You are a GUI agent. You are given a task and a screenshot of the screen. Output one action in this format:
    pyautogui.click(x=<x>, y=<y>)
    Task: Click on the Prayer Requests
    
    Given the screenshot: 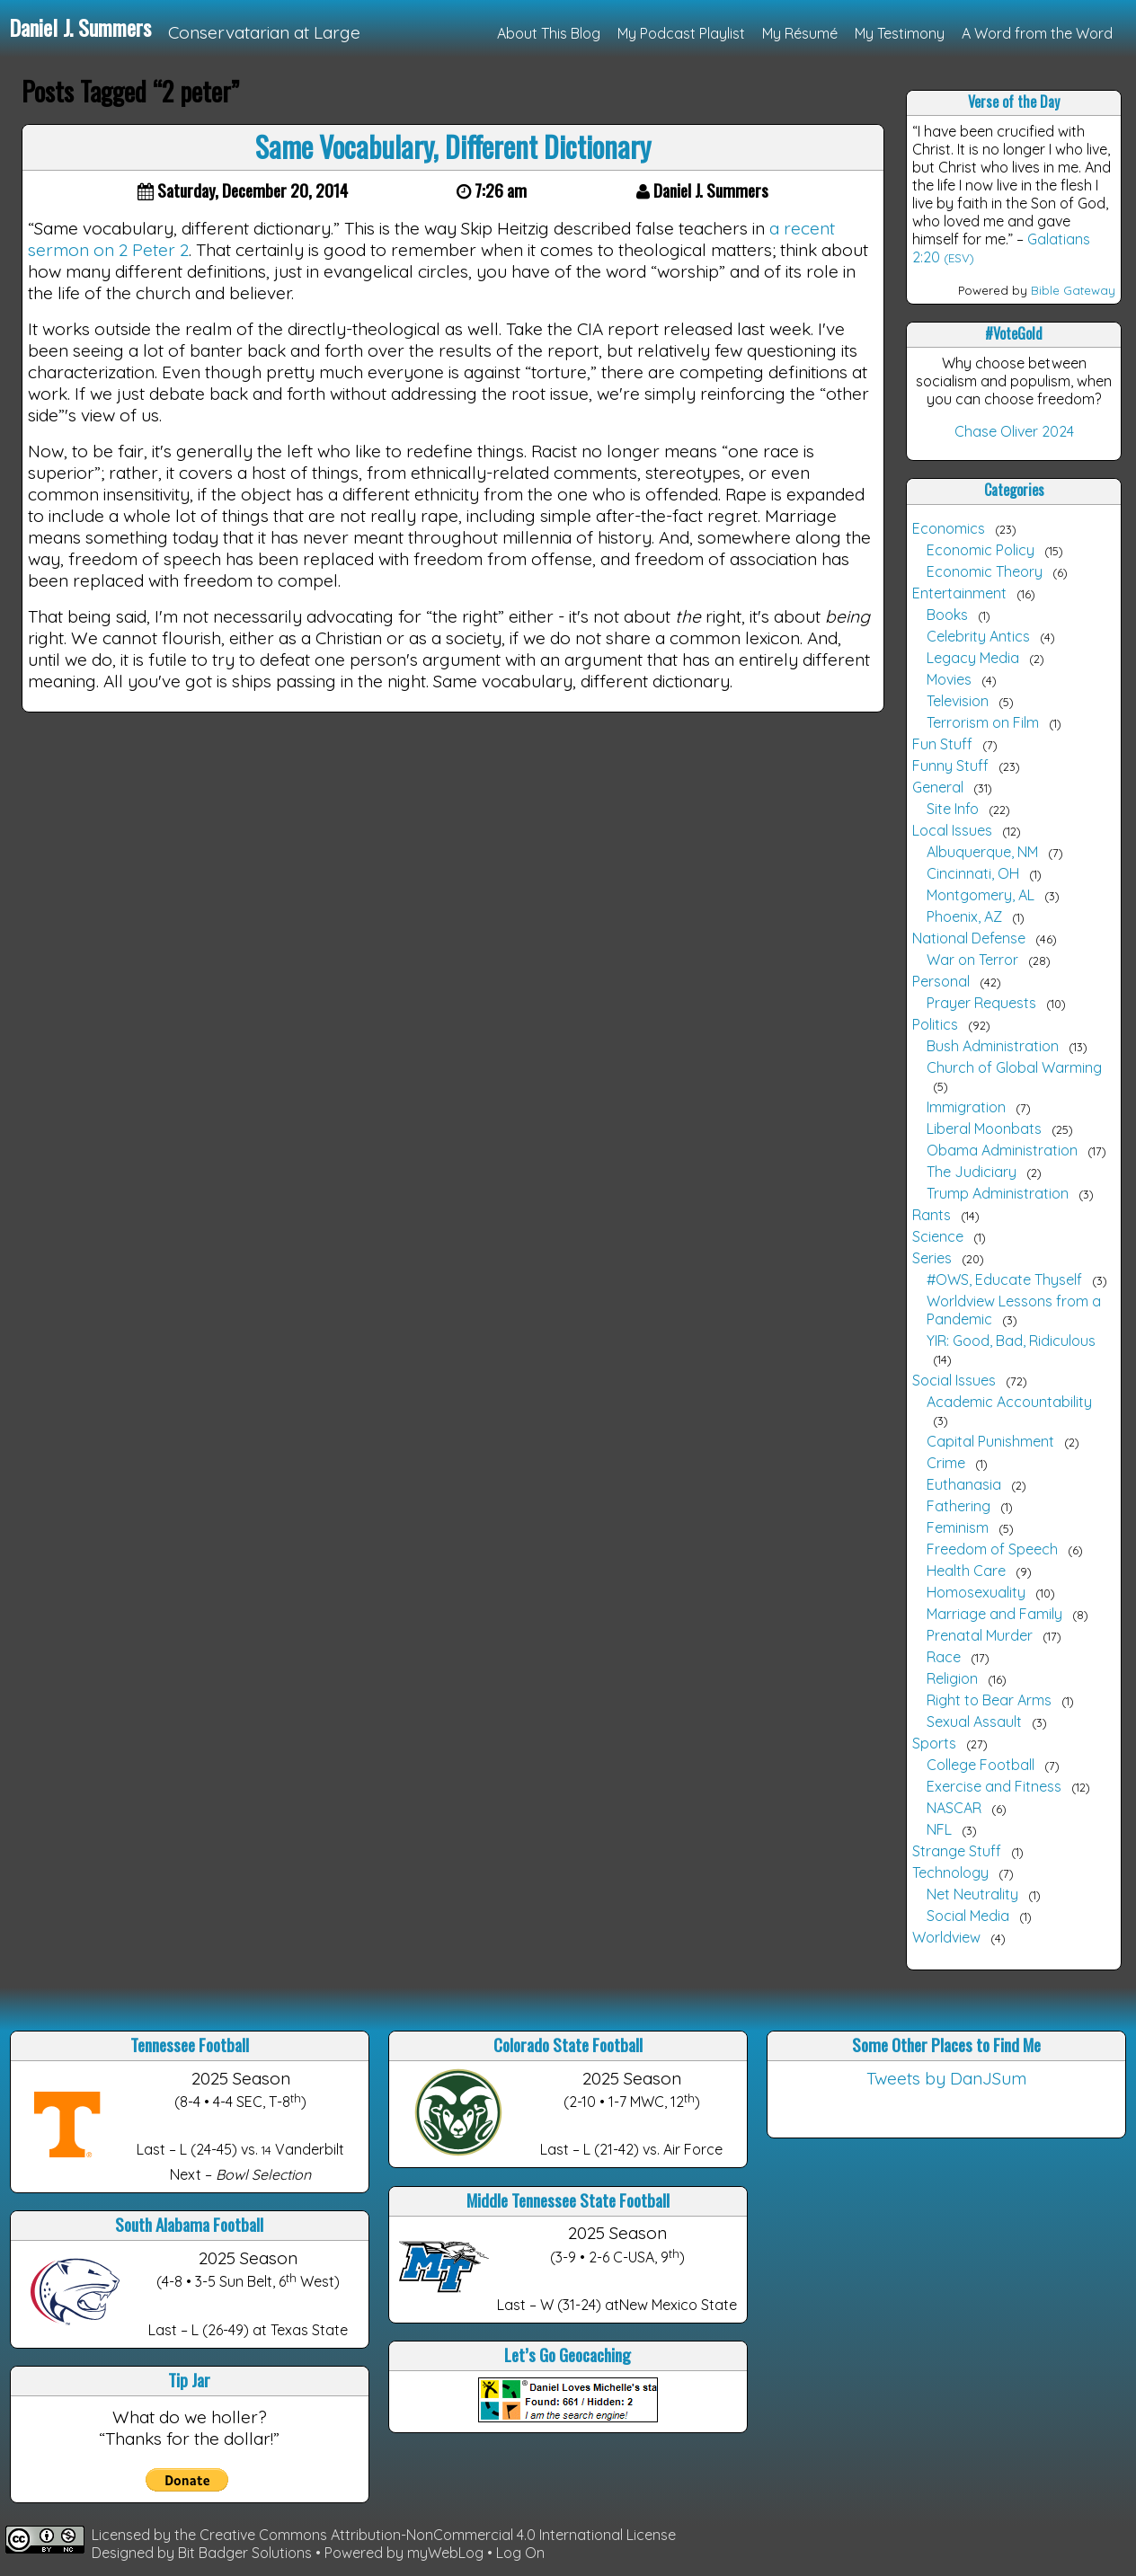 What is the action you would take?
    pyautogui.click(x=981, y=1003)
    